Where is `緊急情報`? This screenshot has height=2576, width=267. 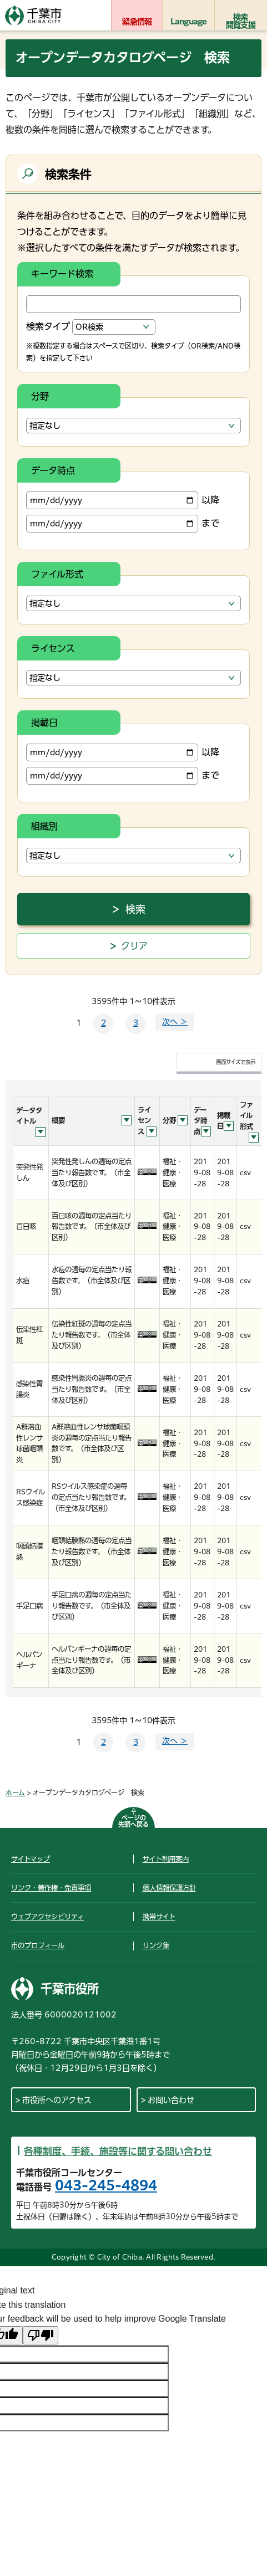 緊急情報 is located at coordinates (137, 21).